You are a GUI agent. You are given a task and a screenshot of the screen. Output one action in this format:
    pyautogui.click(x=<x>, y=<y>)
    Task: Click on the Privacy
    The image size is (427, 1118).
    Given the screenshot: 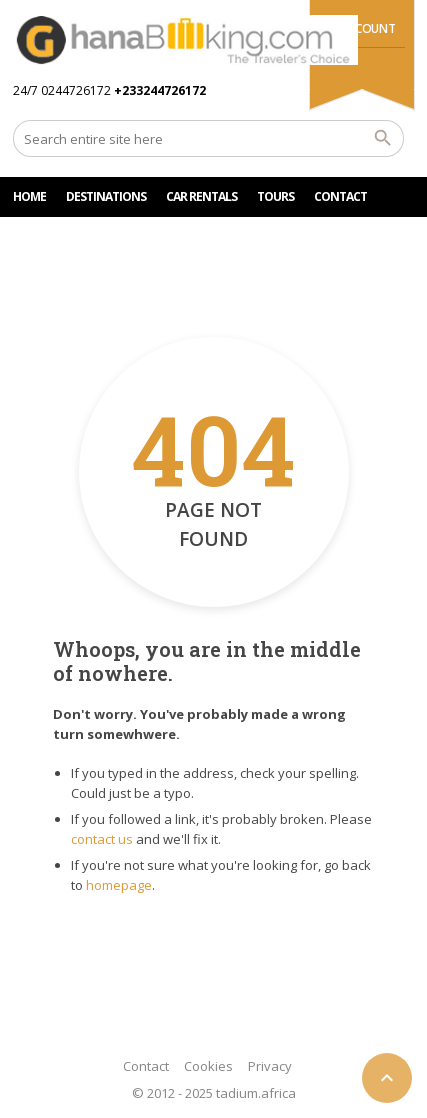 What is the action you would take?
    pyautogui.click(x=270, y=1066)
    